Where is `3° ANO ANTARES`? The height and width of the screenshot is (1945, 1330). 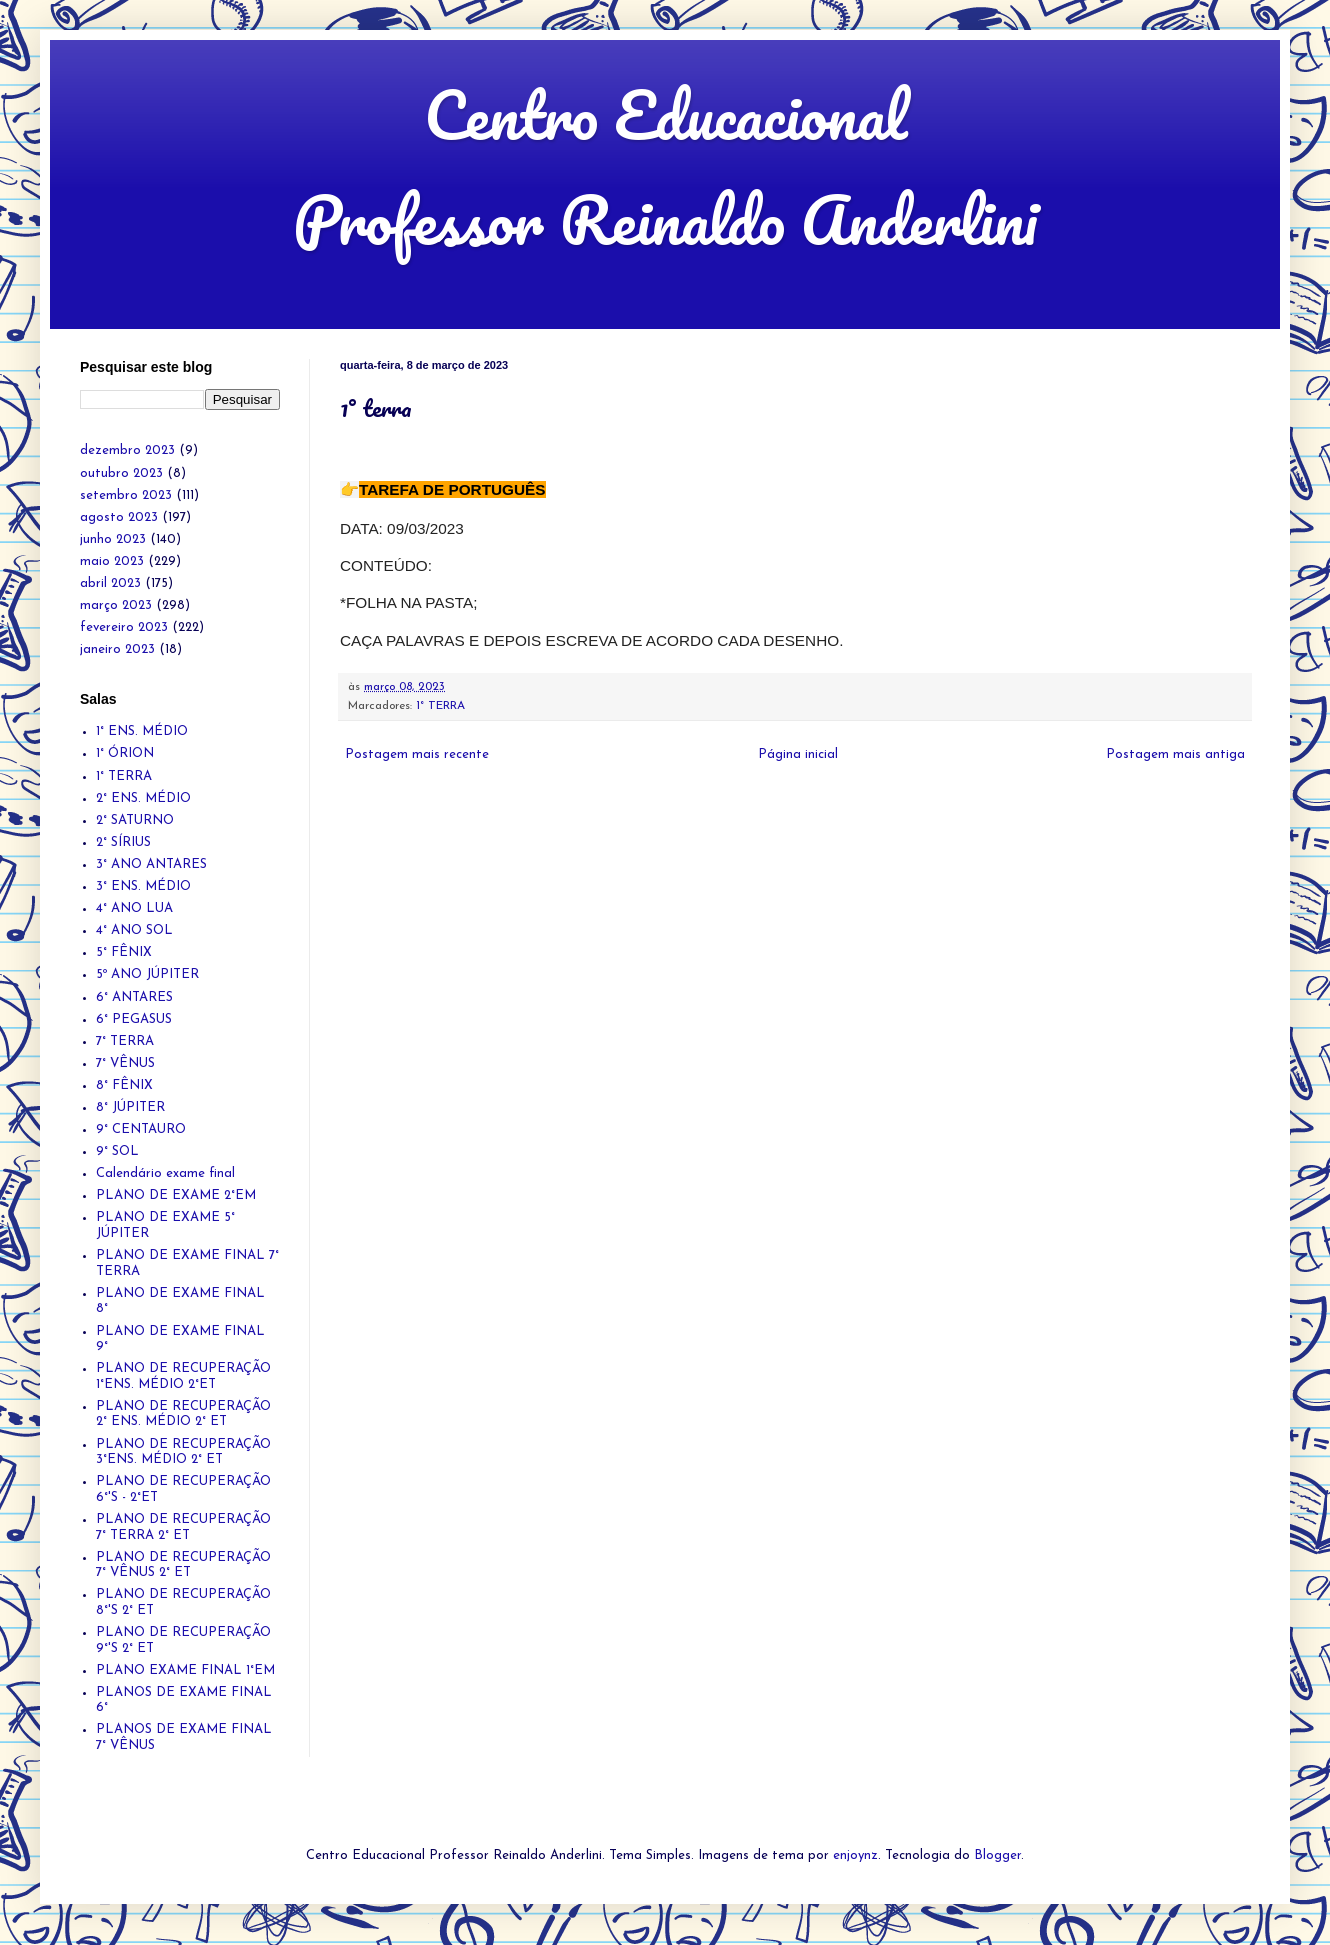 3° ANO ANTARES is located at coordinates (151, 864).